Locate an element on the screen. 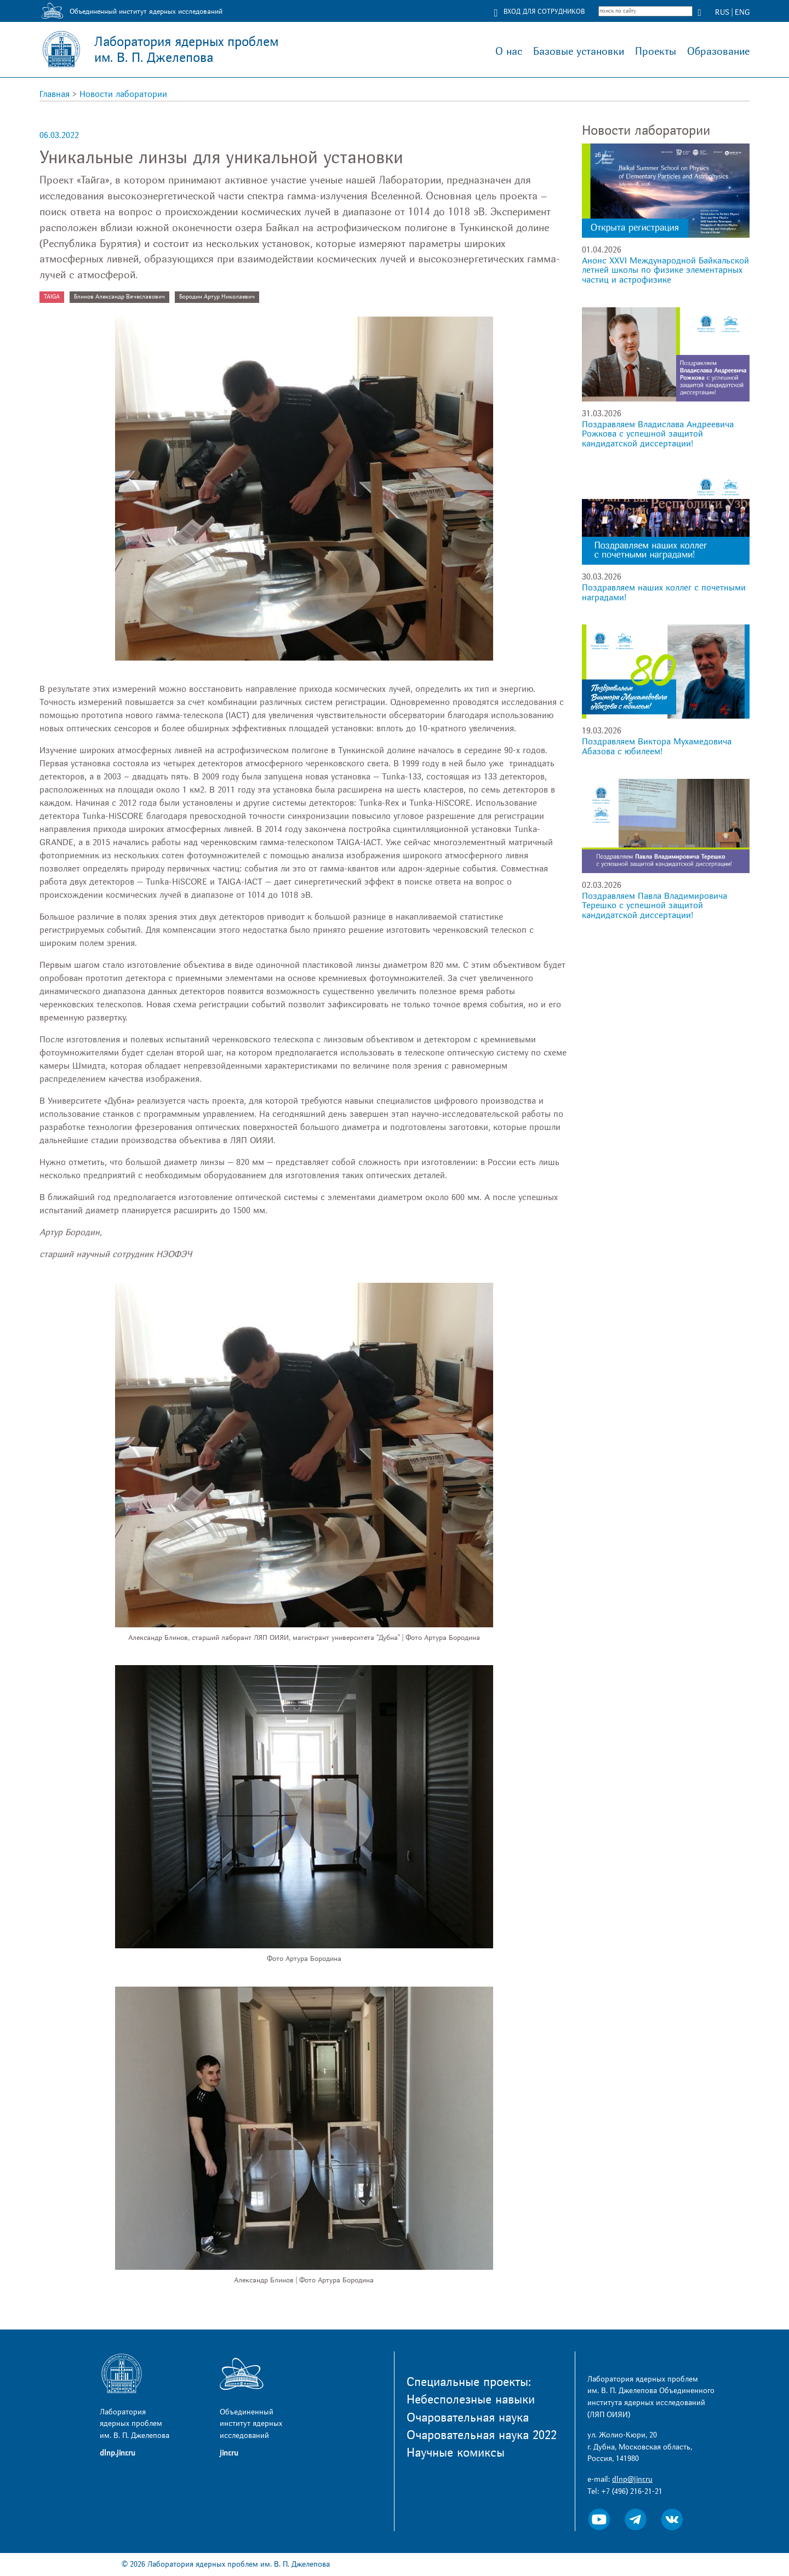 The width and height of the screenshot is (789, 2576). Поздравляем Владислава Андреевича Рожкова с успешной защитой кандидатской диссертации! is located at coordinates (658, 434).